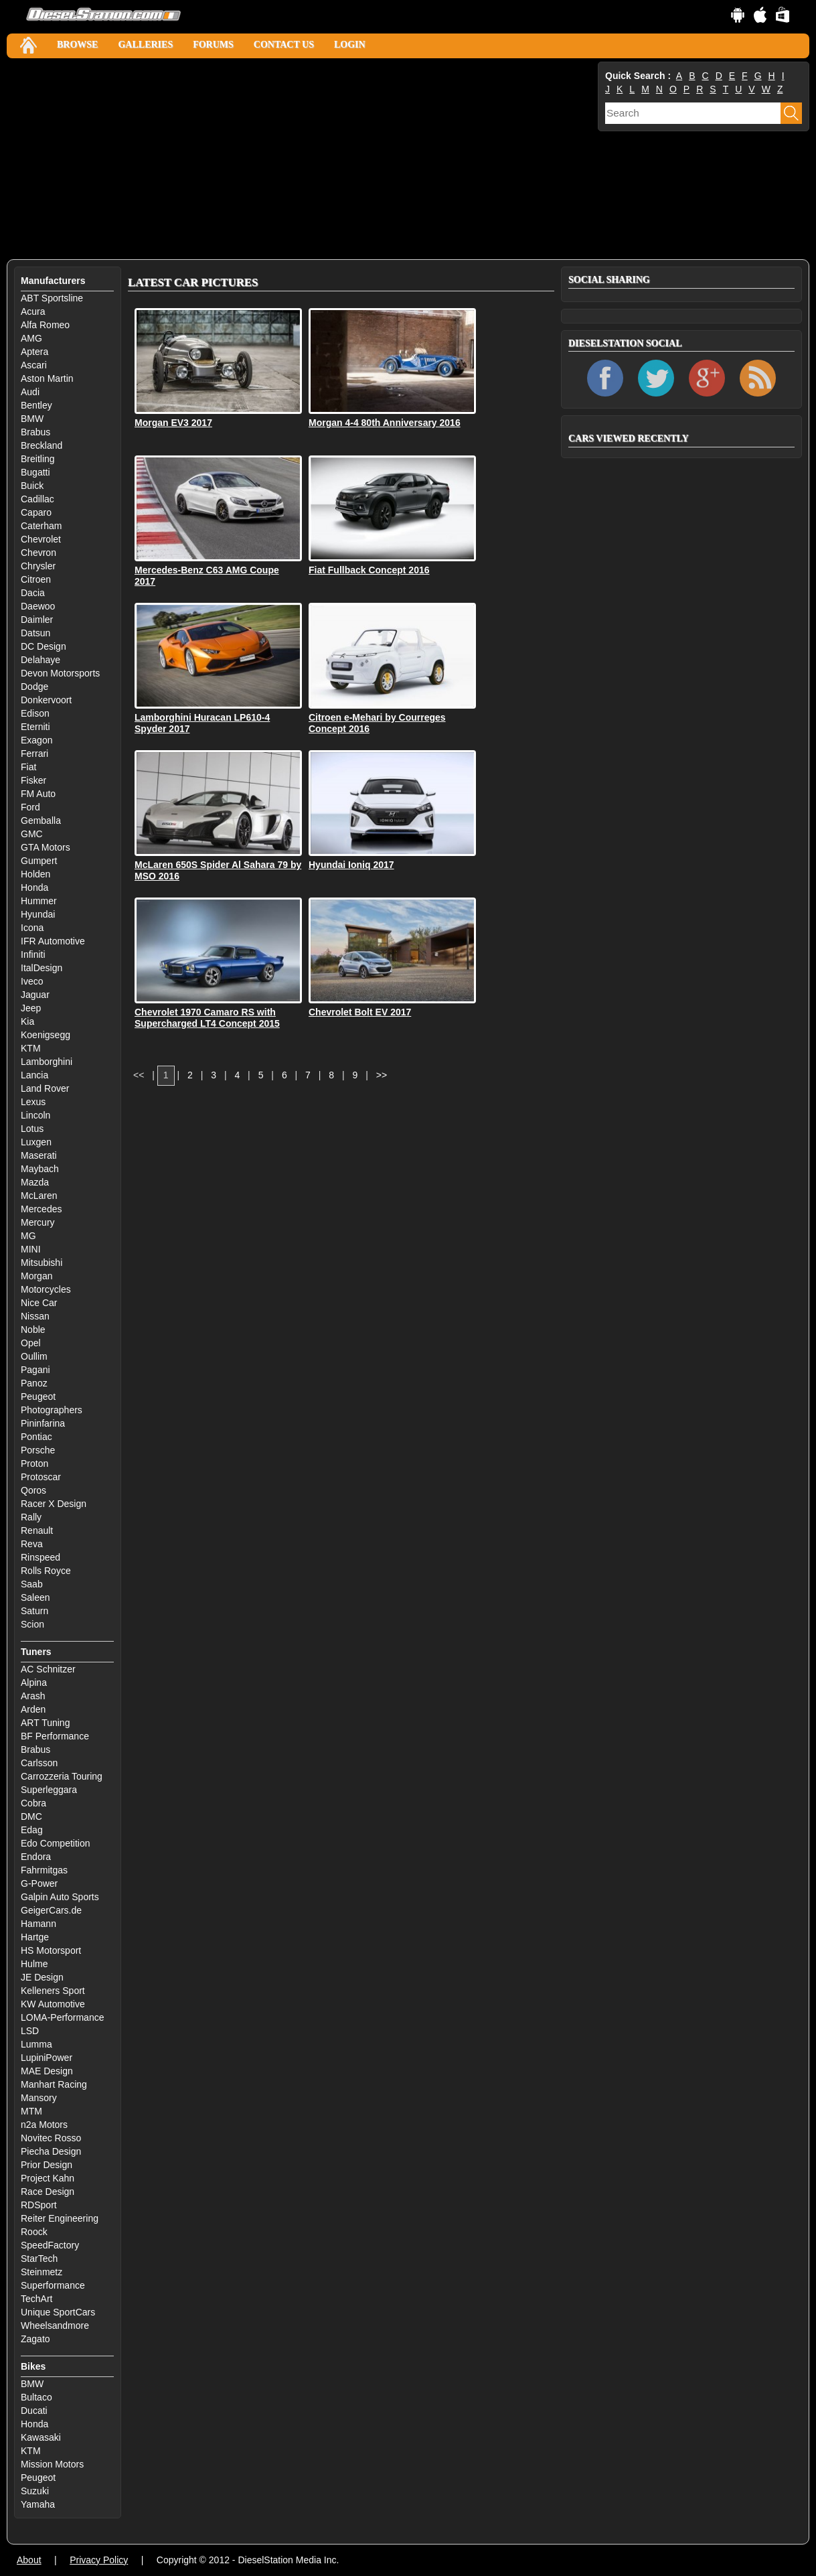 Image resolution: width=816 pixels, height=2576 pixels. I want to click on Bugatti, so click(35, 472).